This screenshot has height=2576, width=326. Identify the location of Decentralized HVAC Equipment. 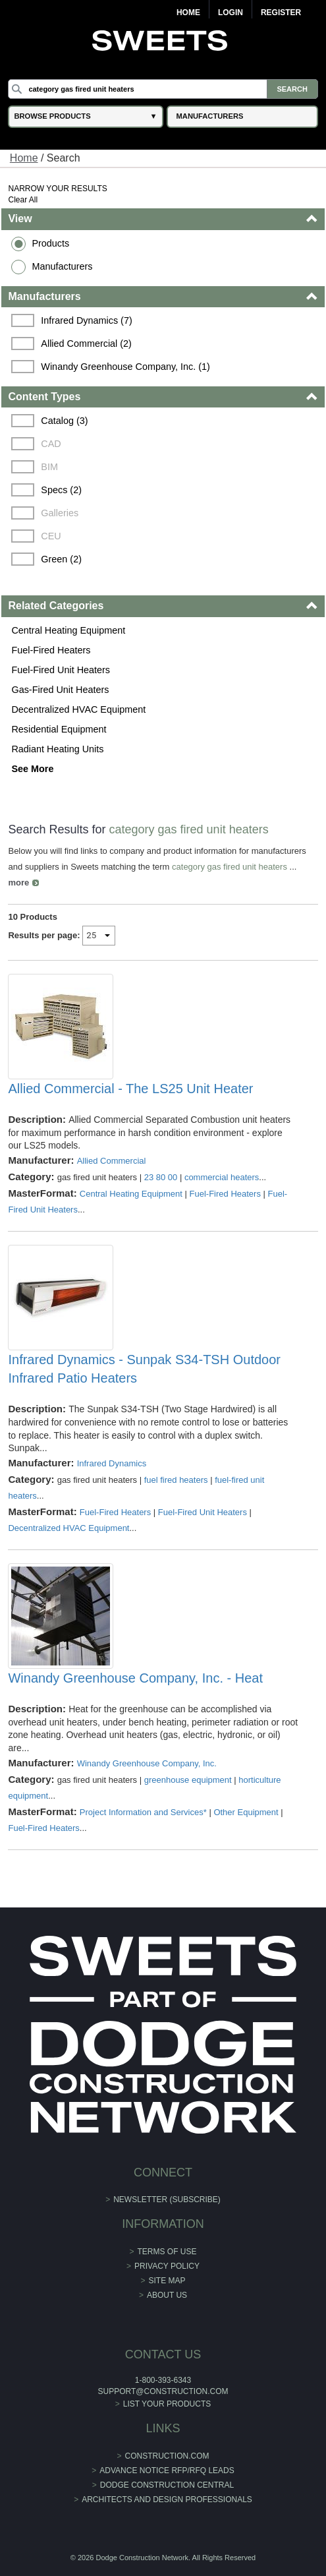
(78, 709).